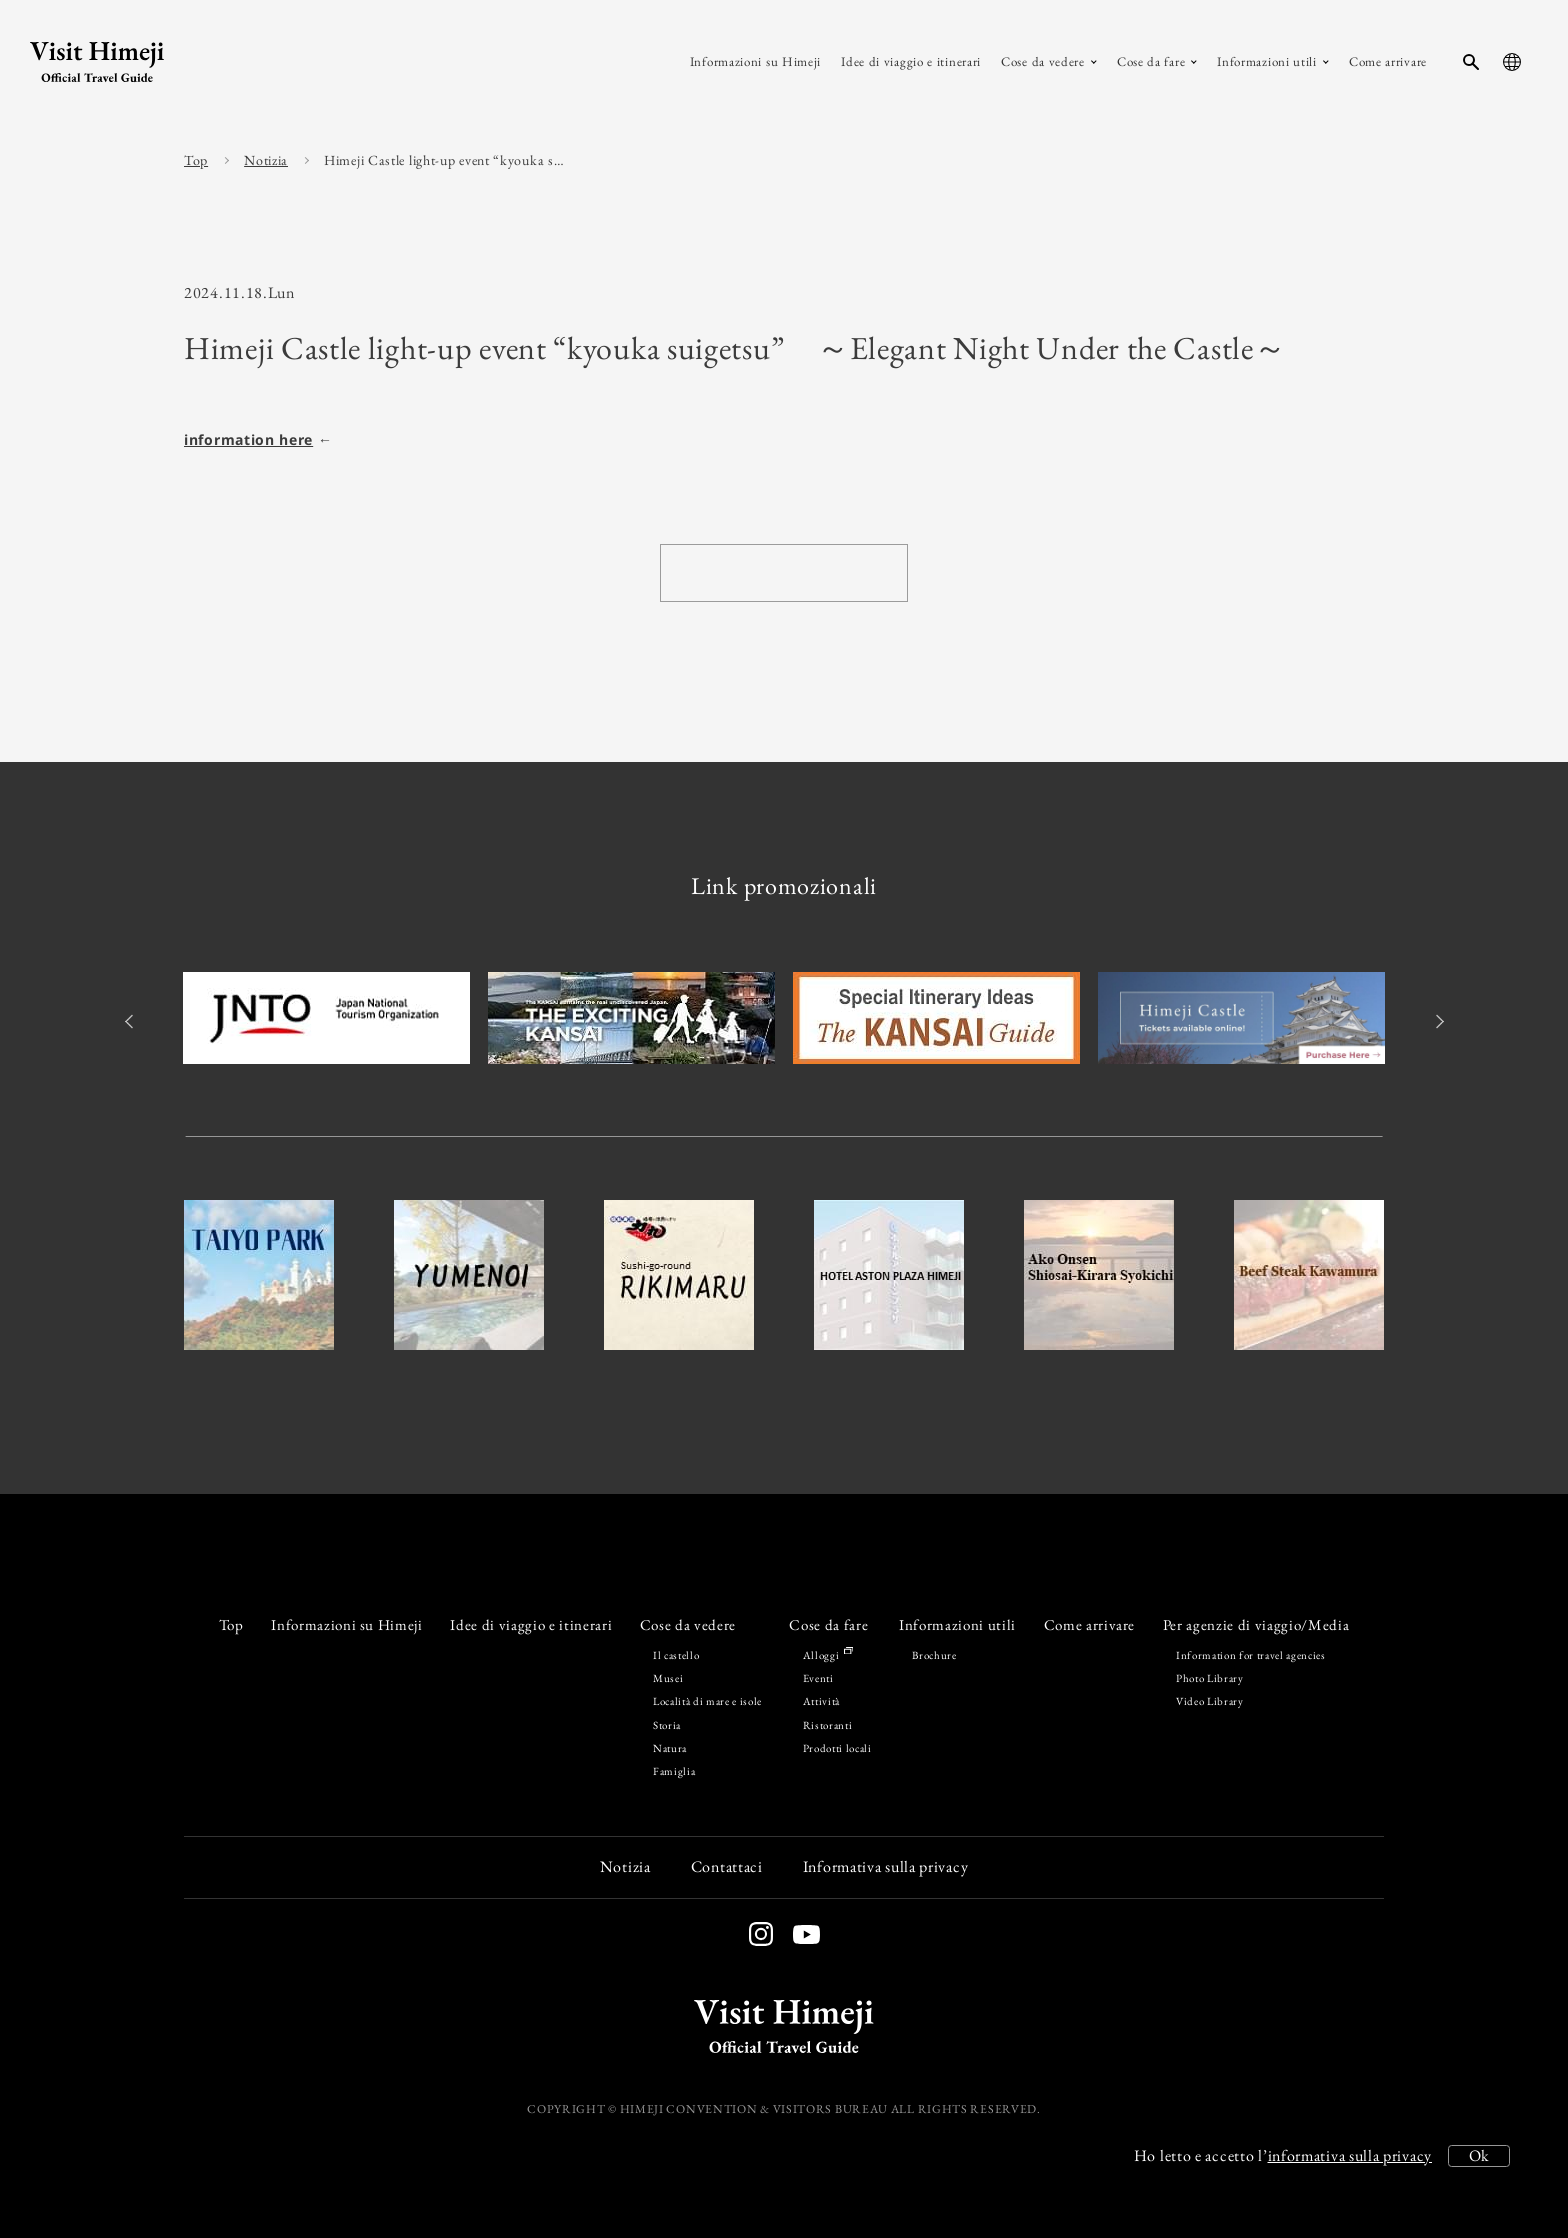 The height and width of the screenshot is (2238, 1568). I want to click on Next, so click(1436, 1021).